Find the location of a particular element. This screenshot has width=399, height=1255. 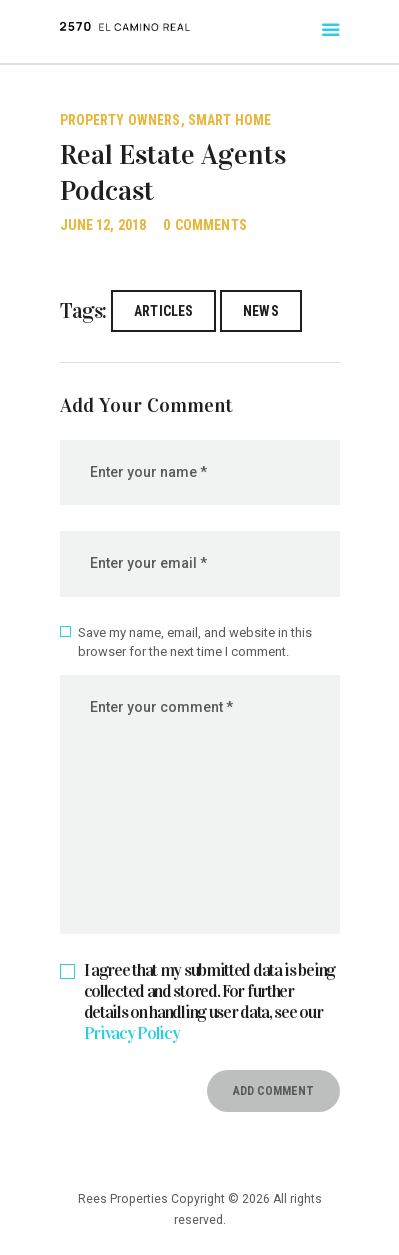

news is located at coordinates (261, 311).